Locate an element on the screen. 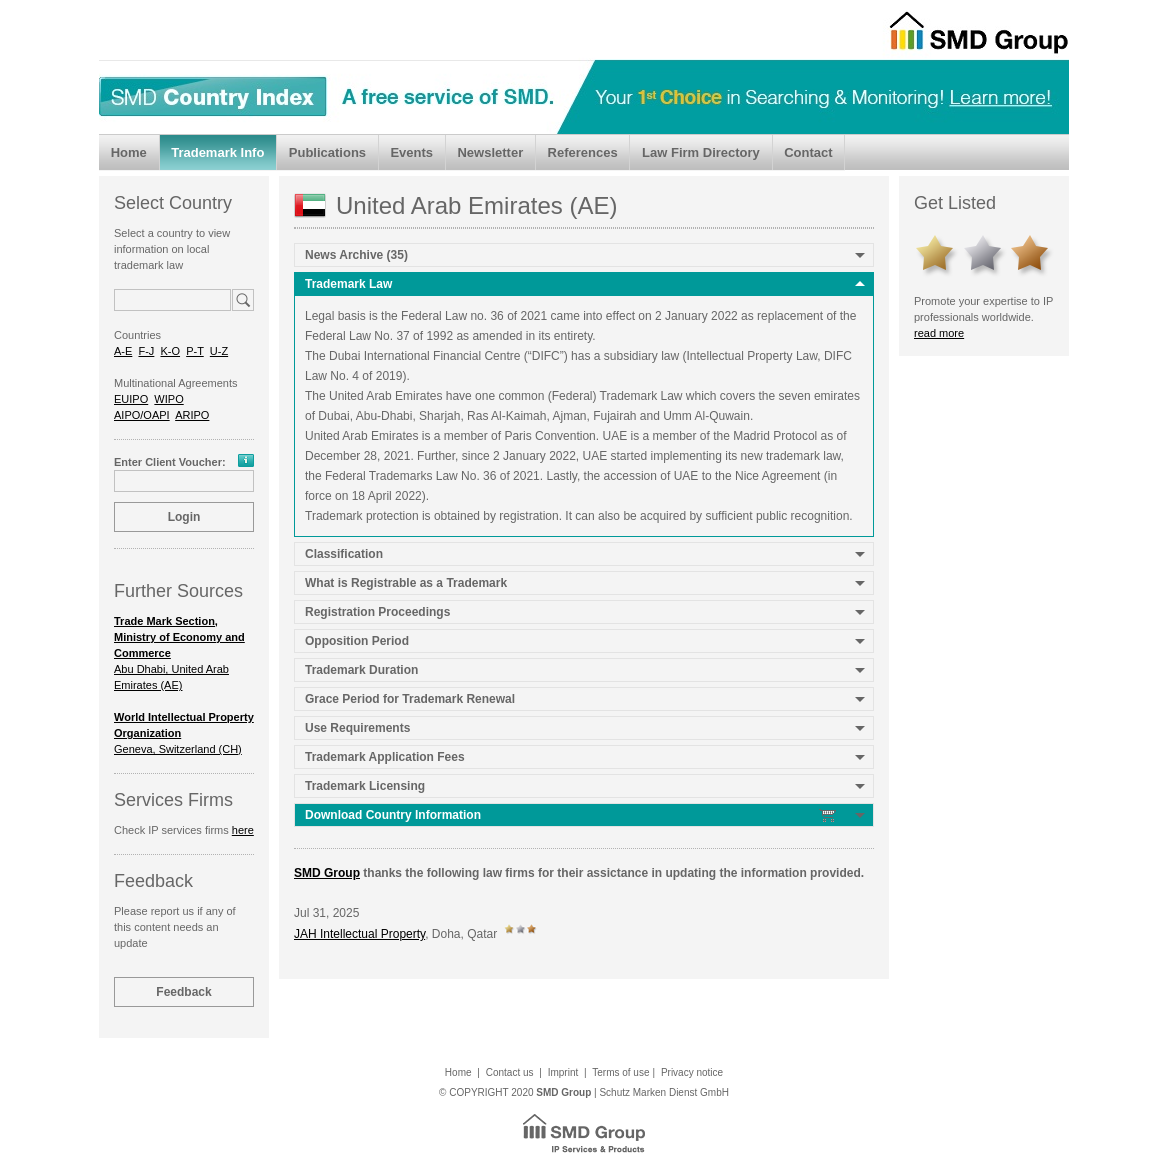 The width and height of the screenshot is (1168, 1175). Imprint is located at coordinates (563, 1072).